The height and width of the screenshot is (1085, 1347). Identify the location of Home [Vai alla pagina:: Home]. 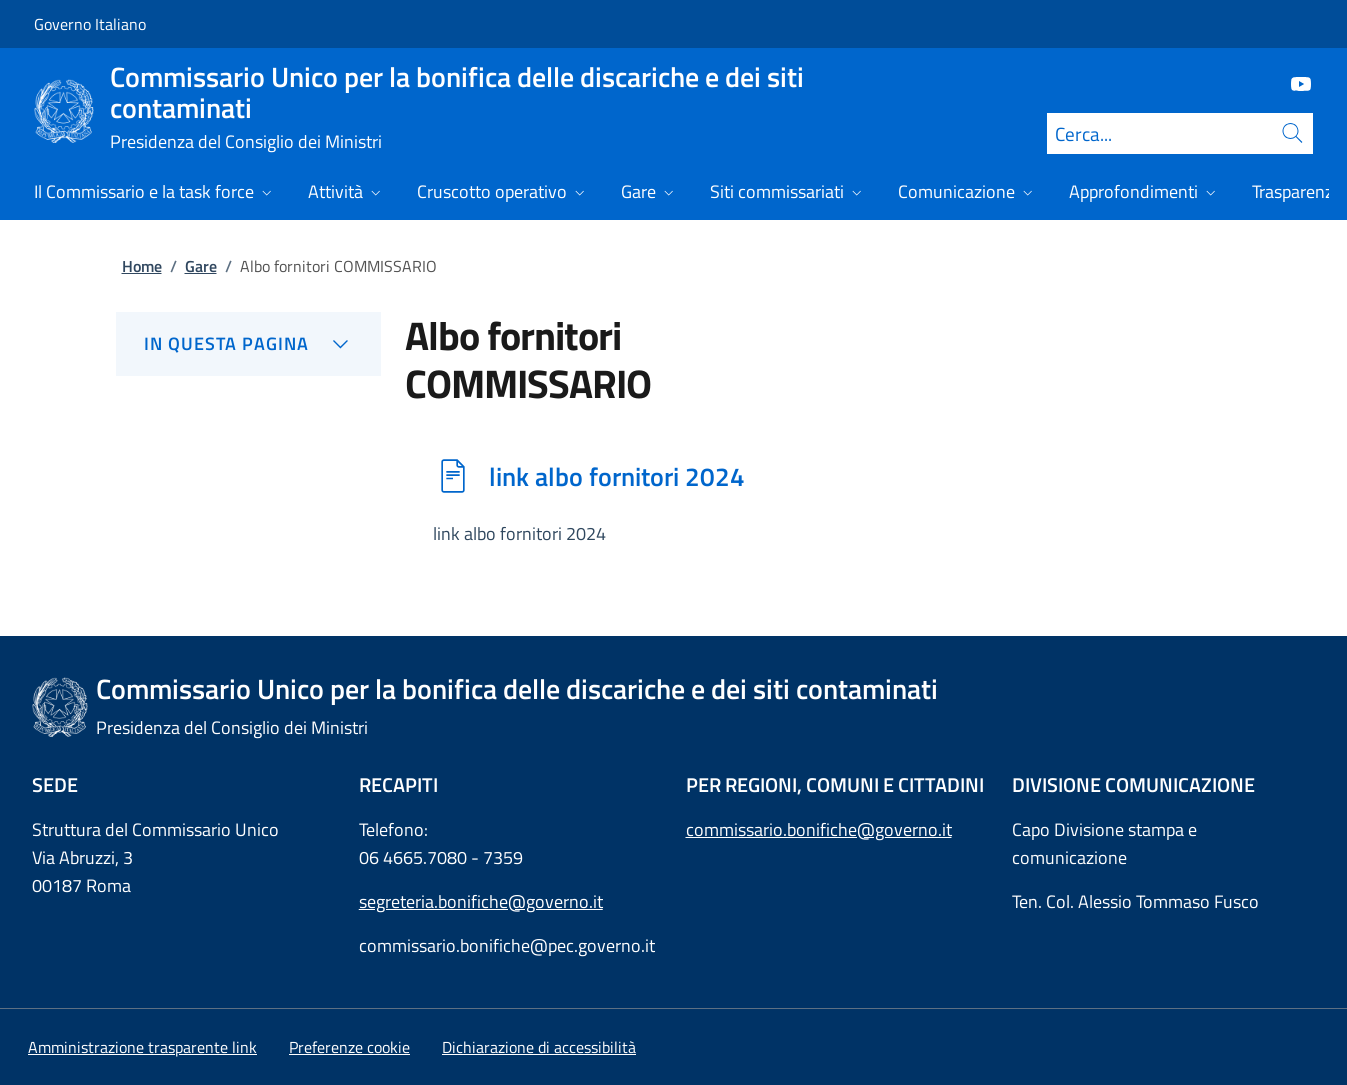
(142, 266).